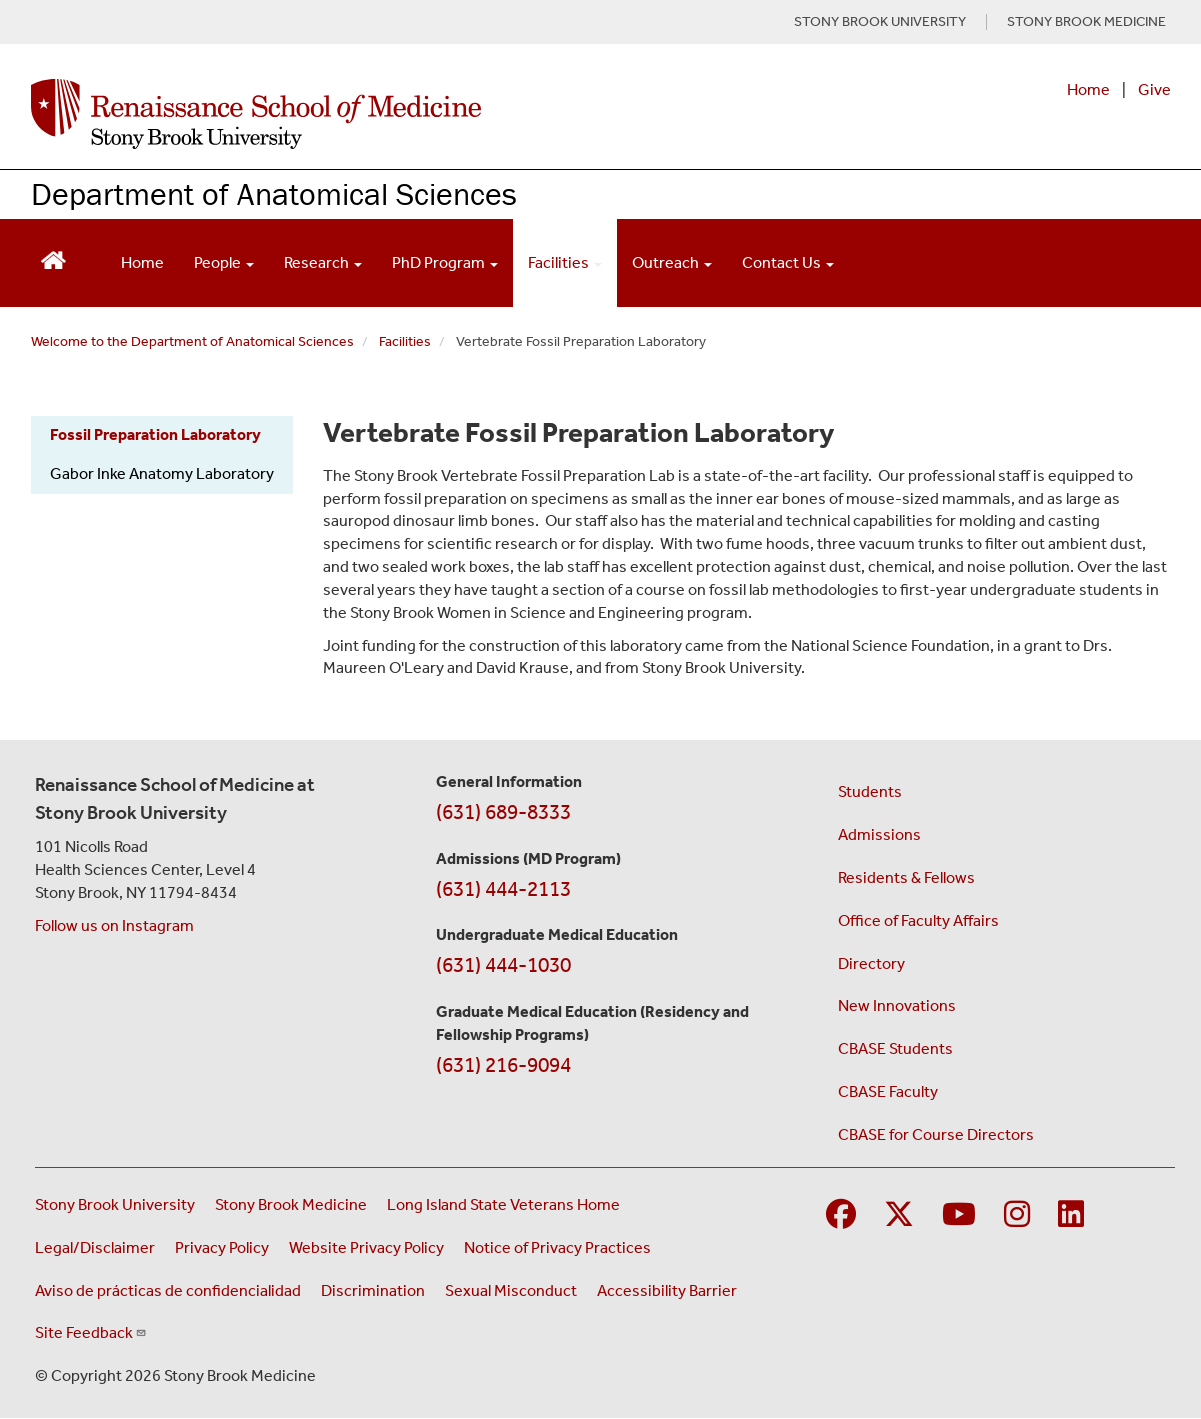  Describe the element at coordinates (897, 1005) in the screenshot. I see `New Innovations` at that location.